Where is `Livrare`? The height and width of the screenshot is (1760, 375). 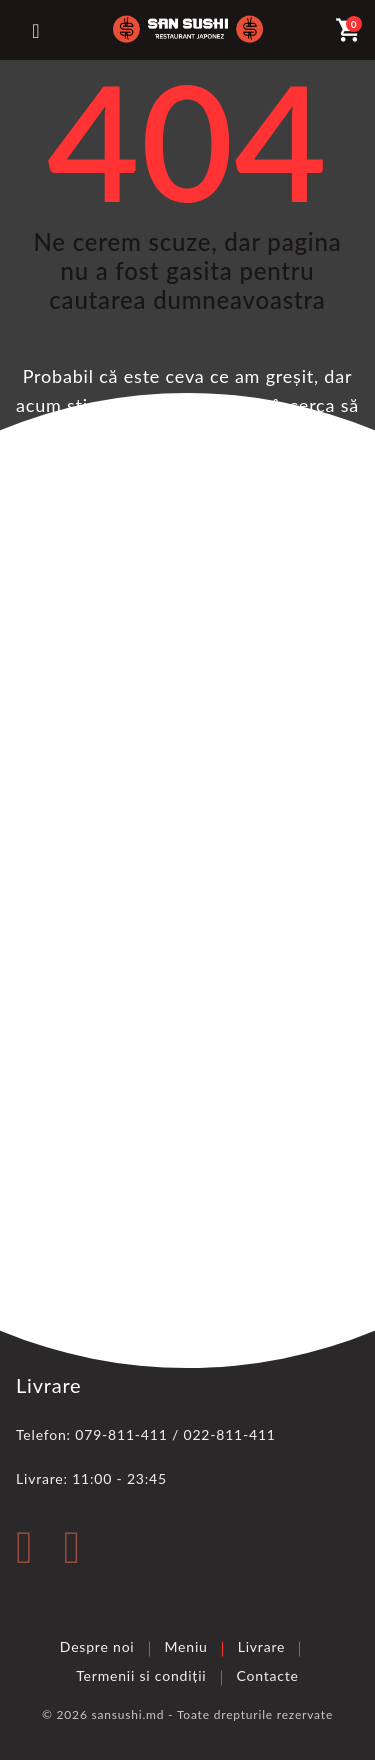 Livrare is located at coordinates (262, 1646).